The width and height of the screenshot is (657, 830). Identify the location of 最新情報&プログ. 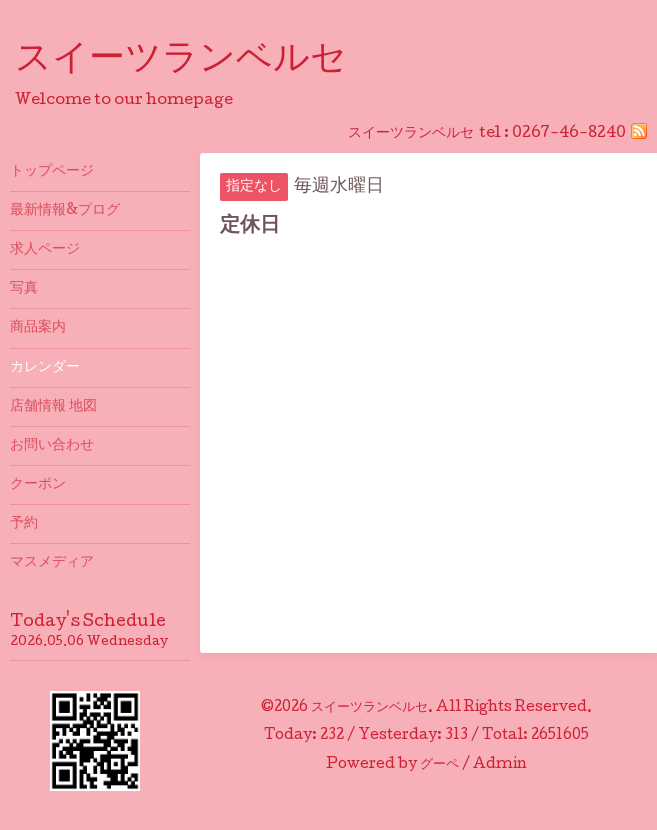
(65, 211).